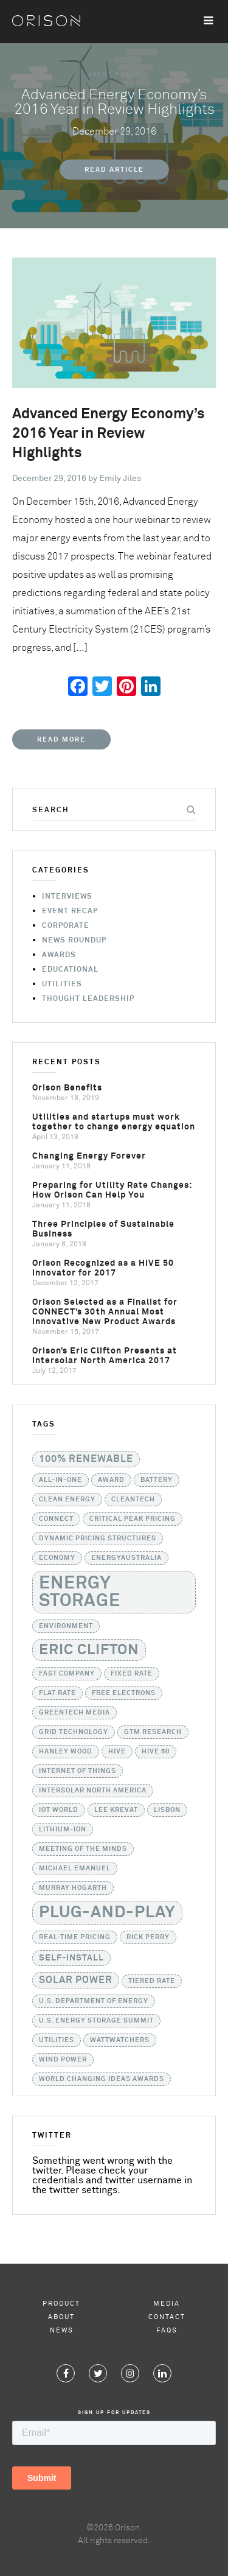 The width and height of the screenshot is (228, 2576). What do you see at coordinates (83, 1849) in the screenshot?
I see `Meeting of the Minds [Meeting of the Minds (1 item)]` at bounding box center [83, 1849].